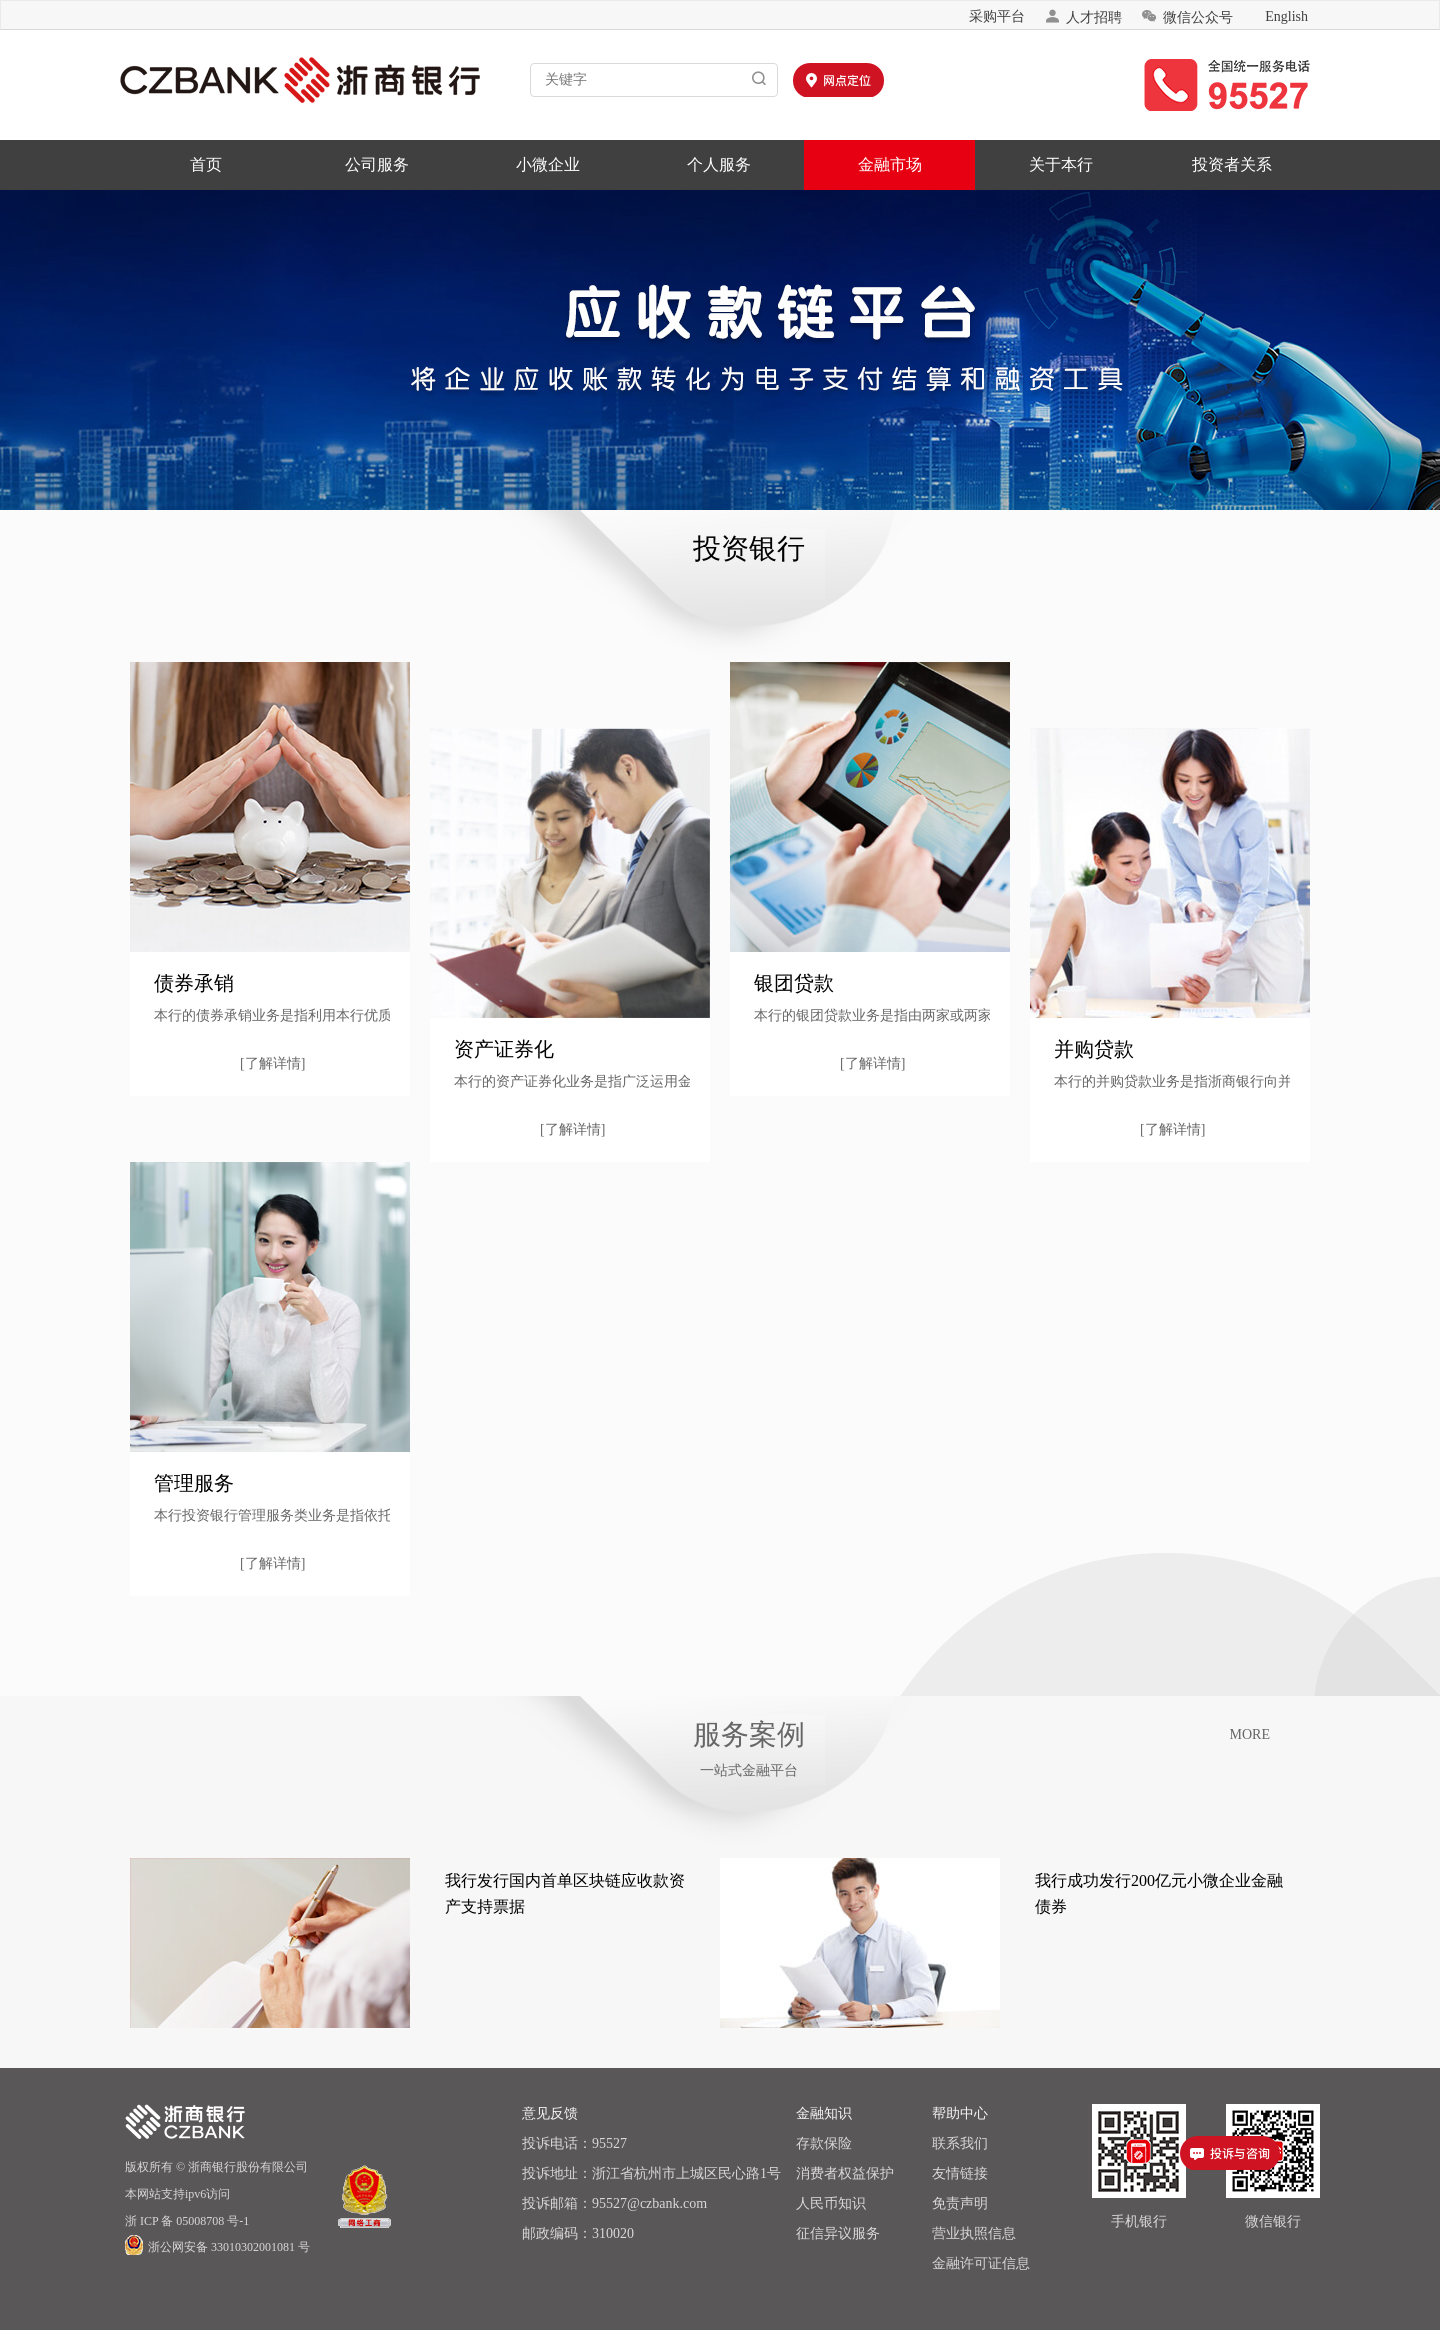 Image resolution: width=1440 pixels, height=2330 pixels. I want to click on MORE, so click(1250, 1734).